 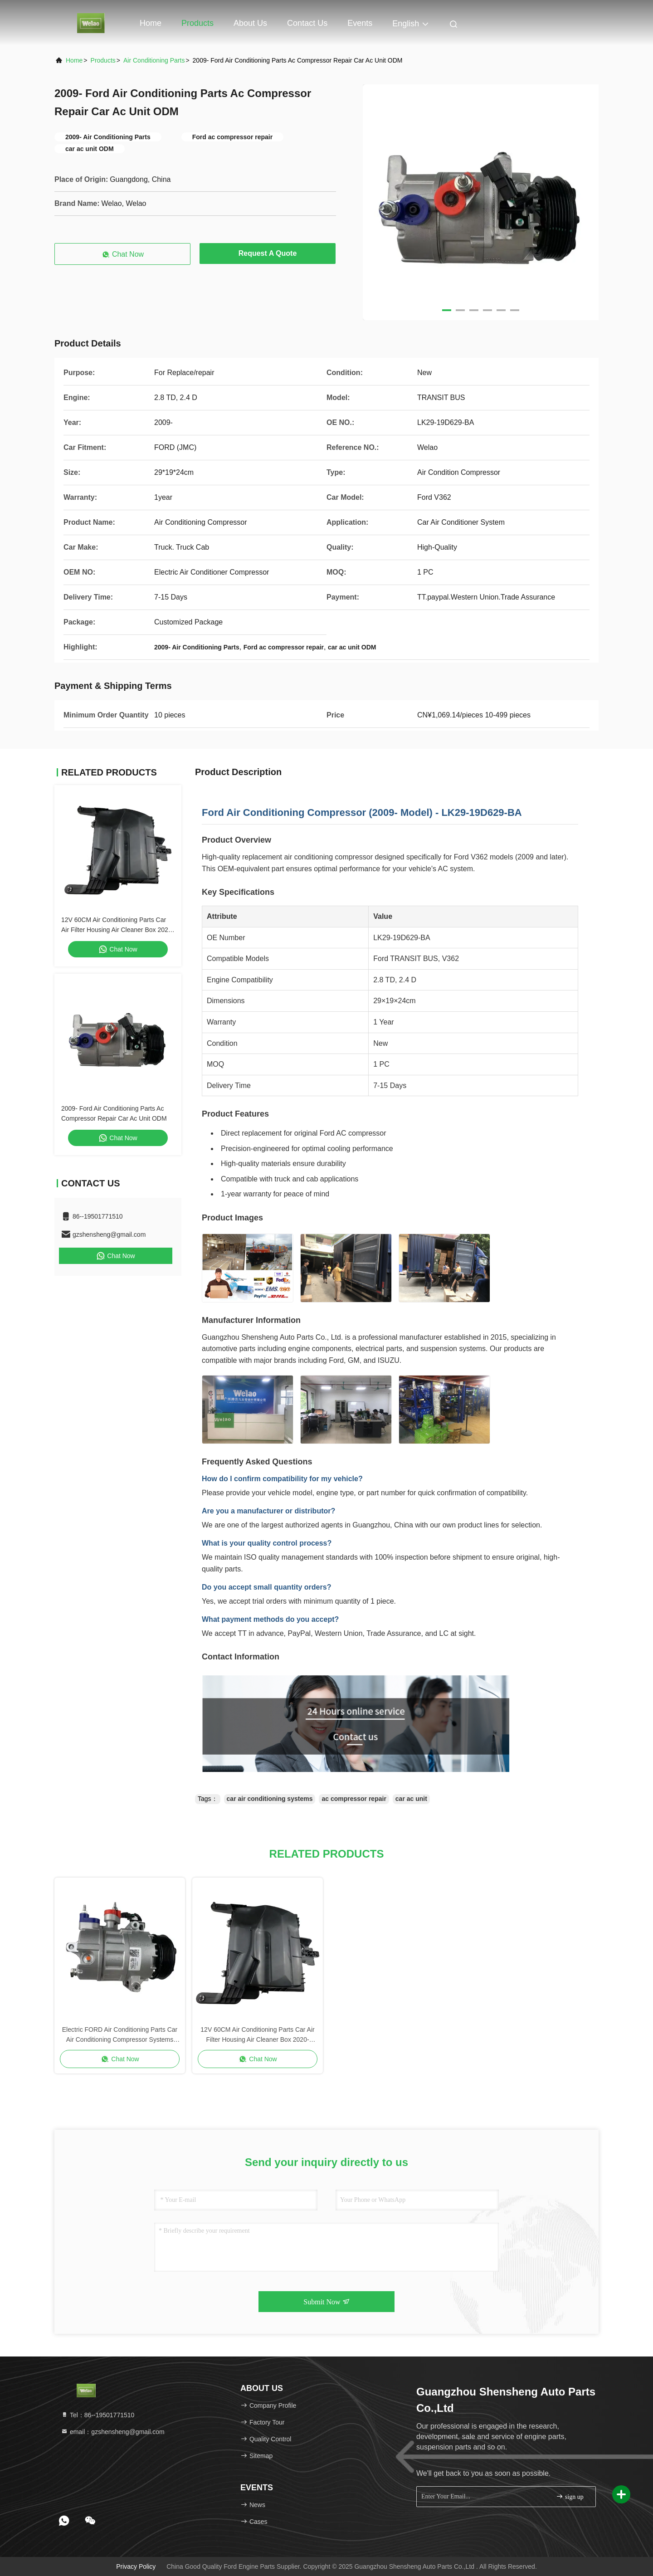 I want to click on Air Conditioning Parts, so click(x=154, y=60).